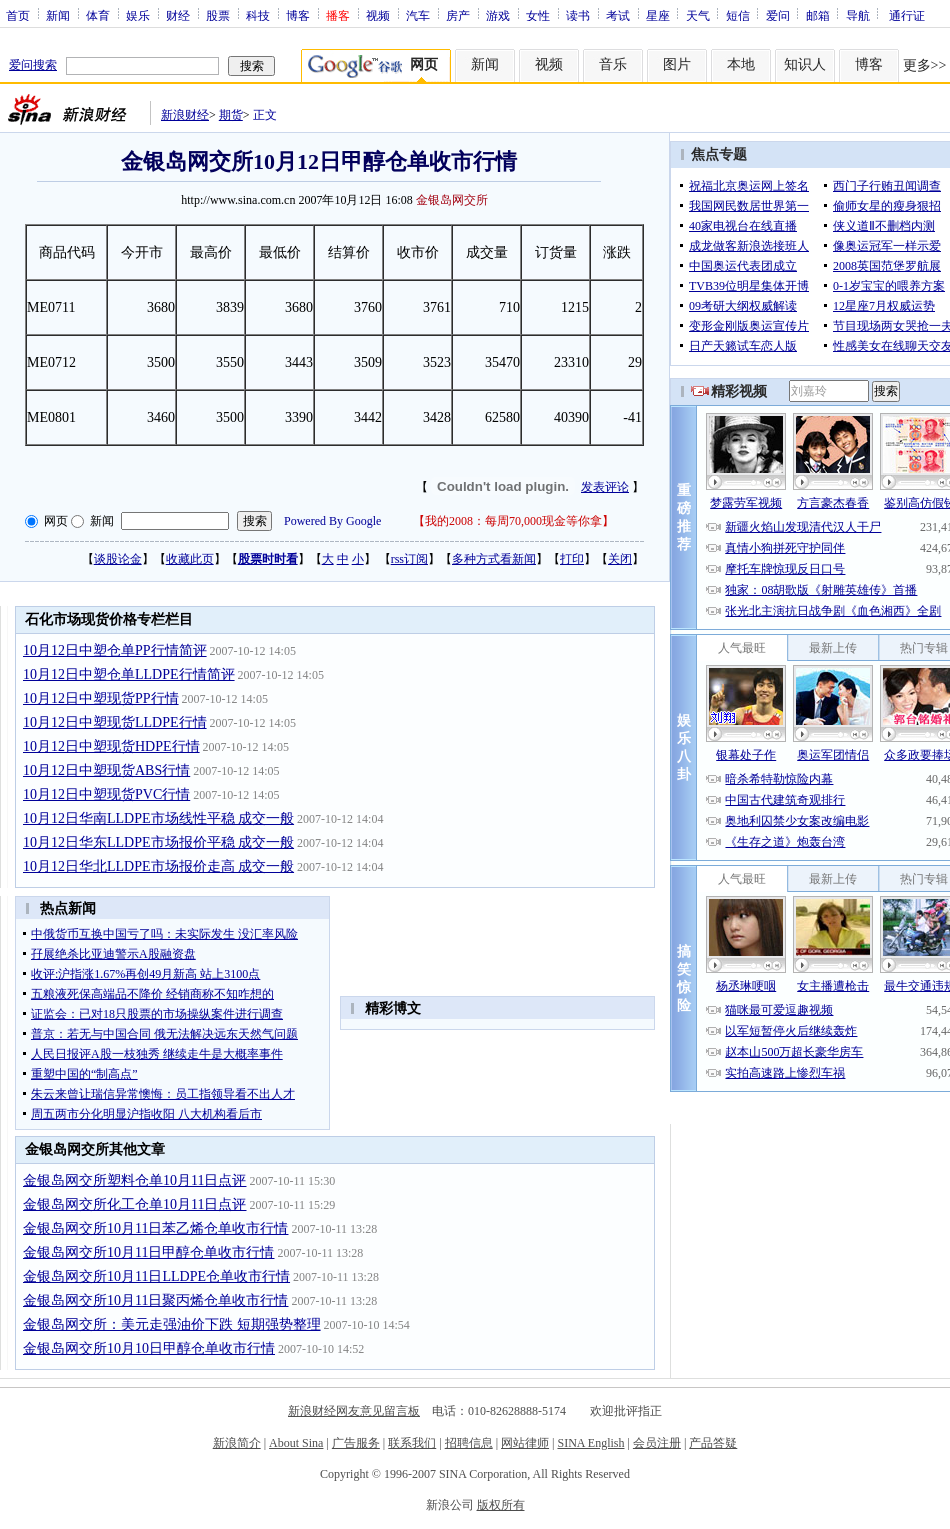 The image size is (950, 1529). What do you see at coordinates (155, 1300) in the screenshot?
I see `金银岛网交所10月11日聚丙烯仓单收市行情` at bounding box center [155, 1300].